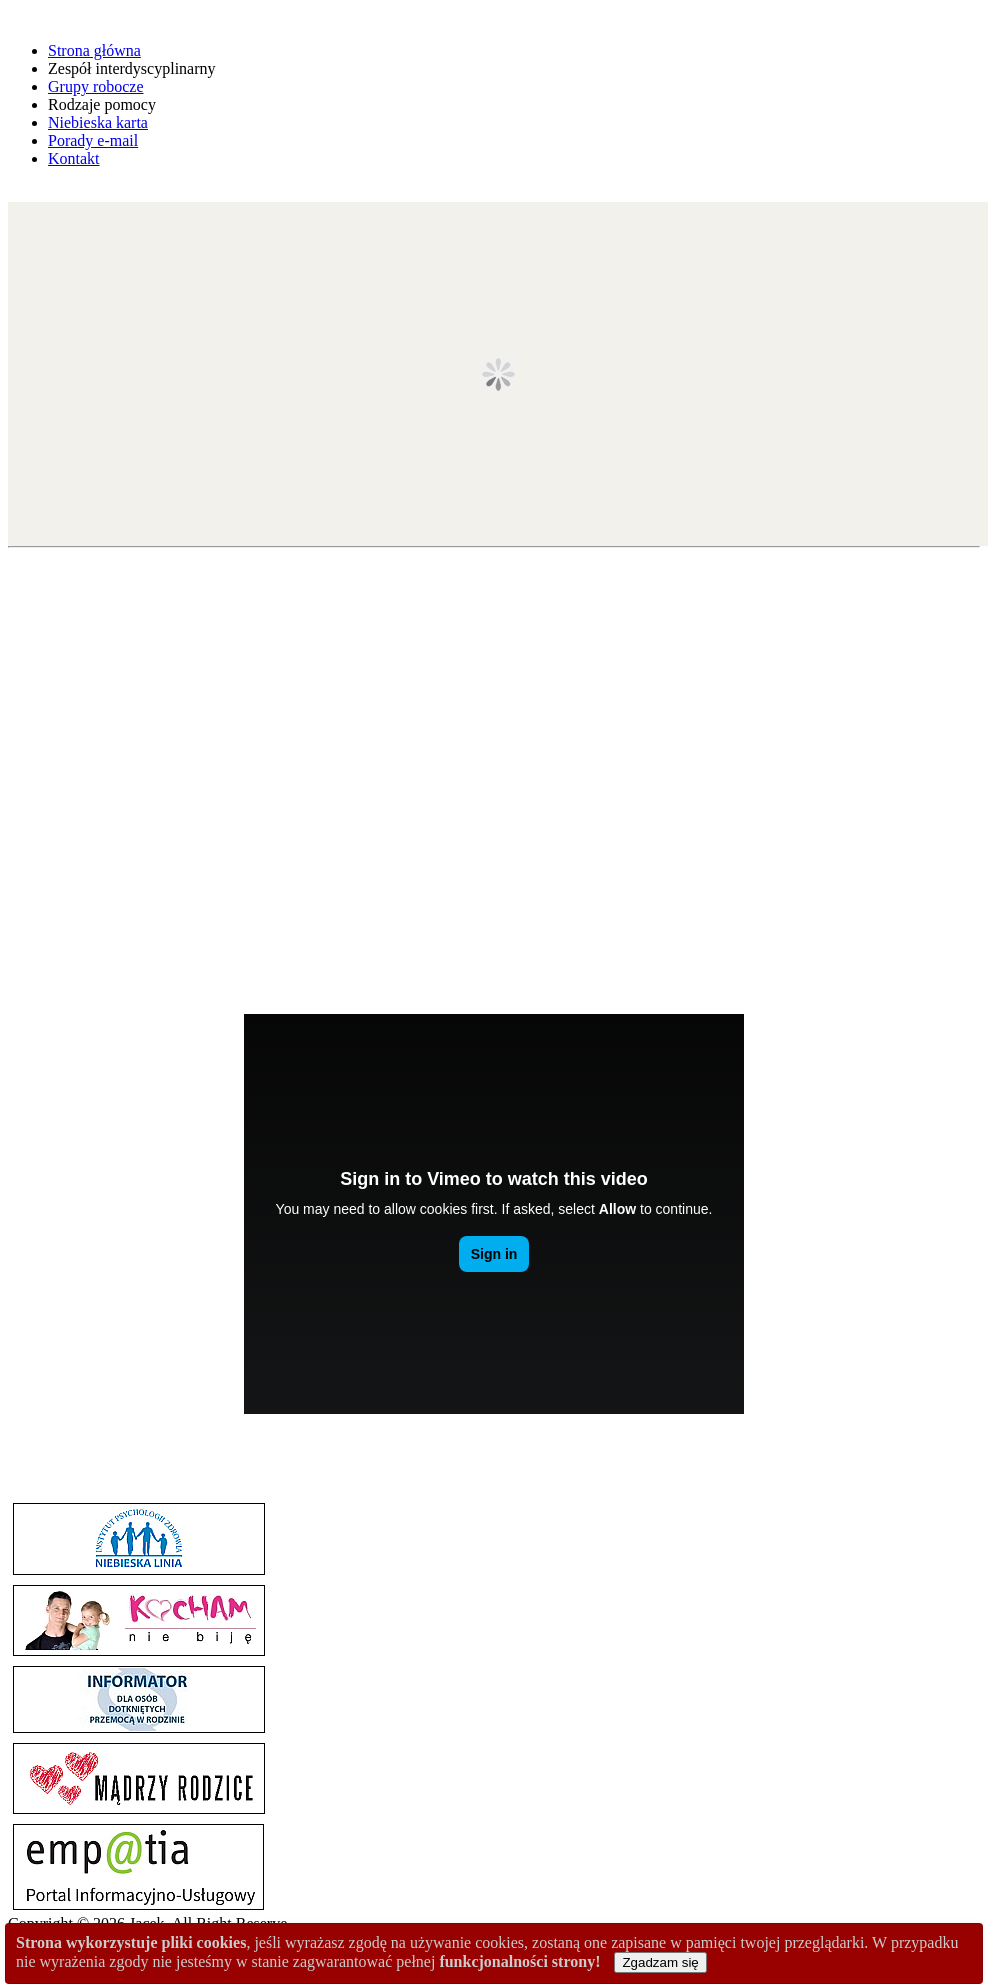 The image size is (988, 1984). I want to click on Zgadzam się, so click(660, 1962).